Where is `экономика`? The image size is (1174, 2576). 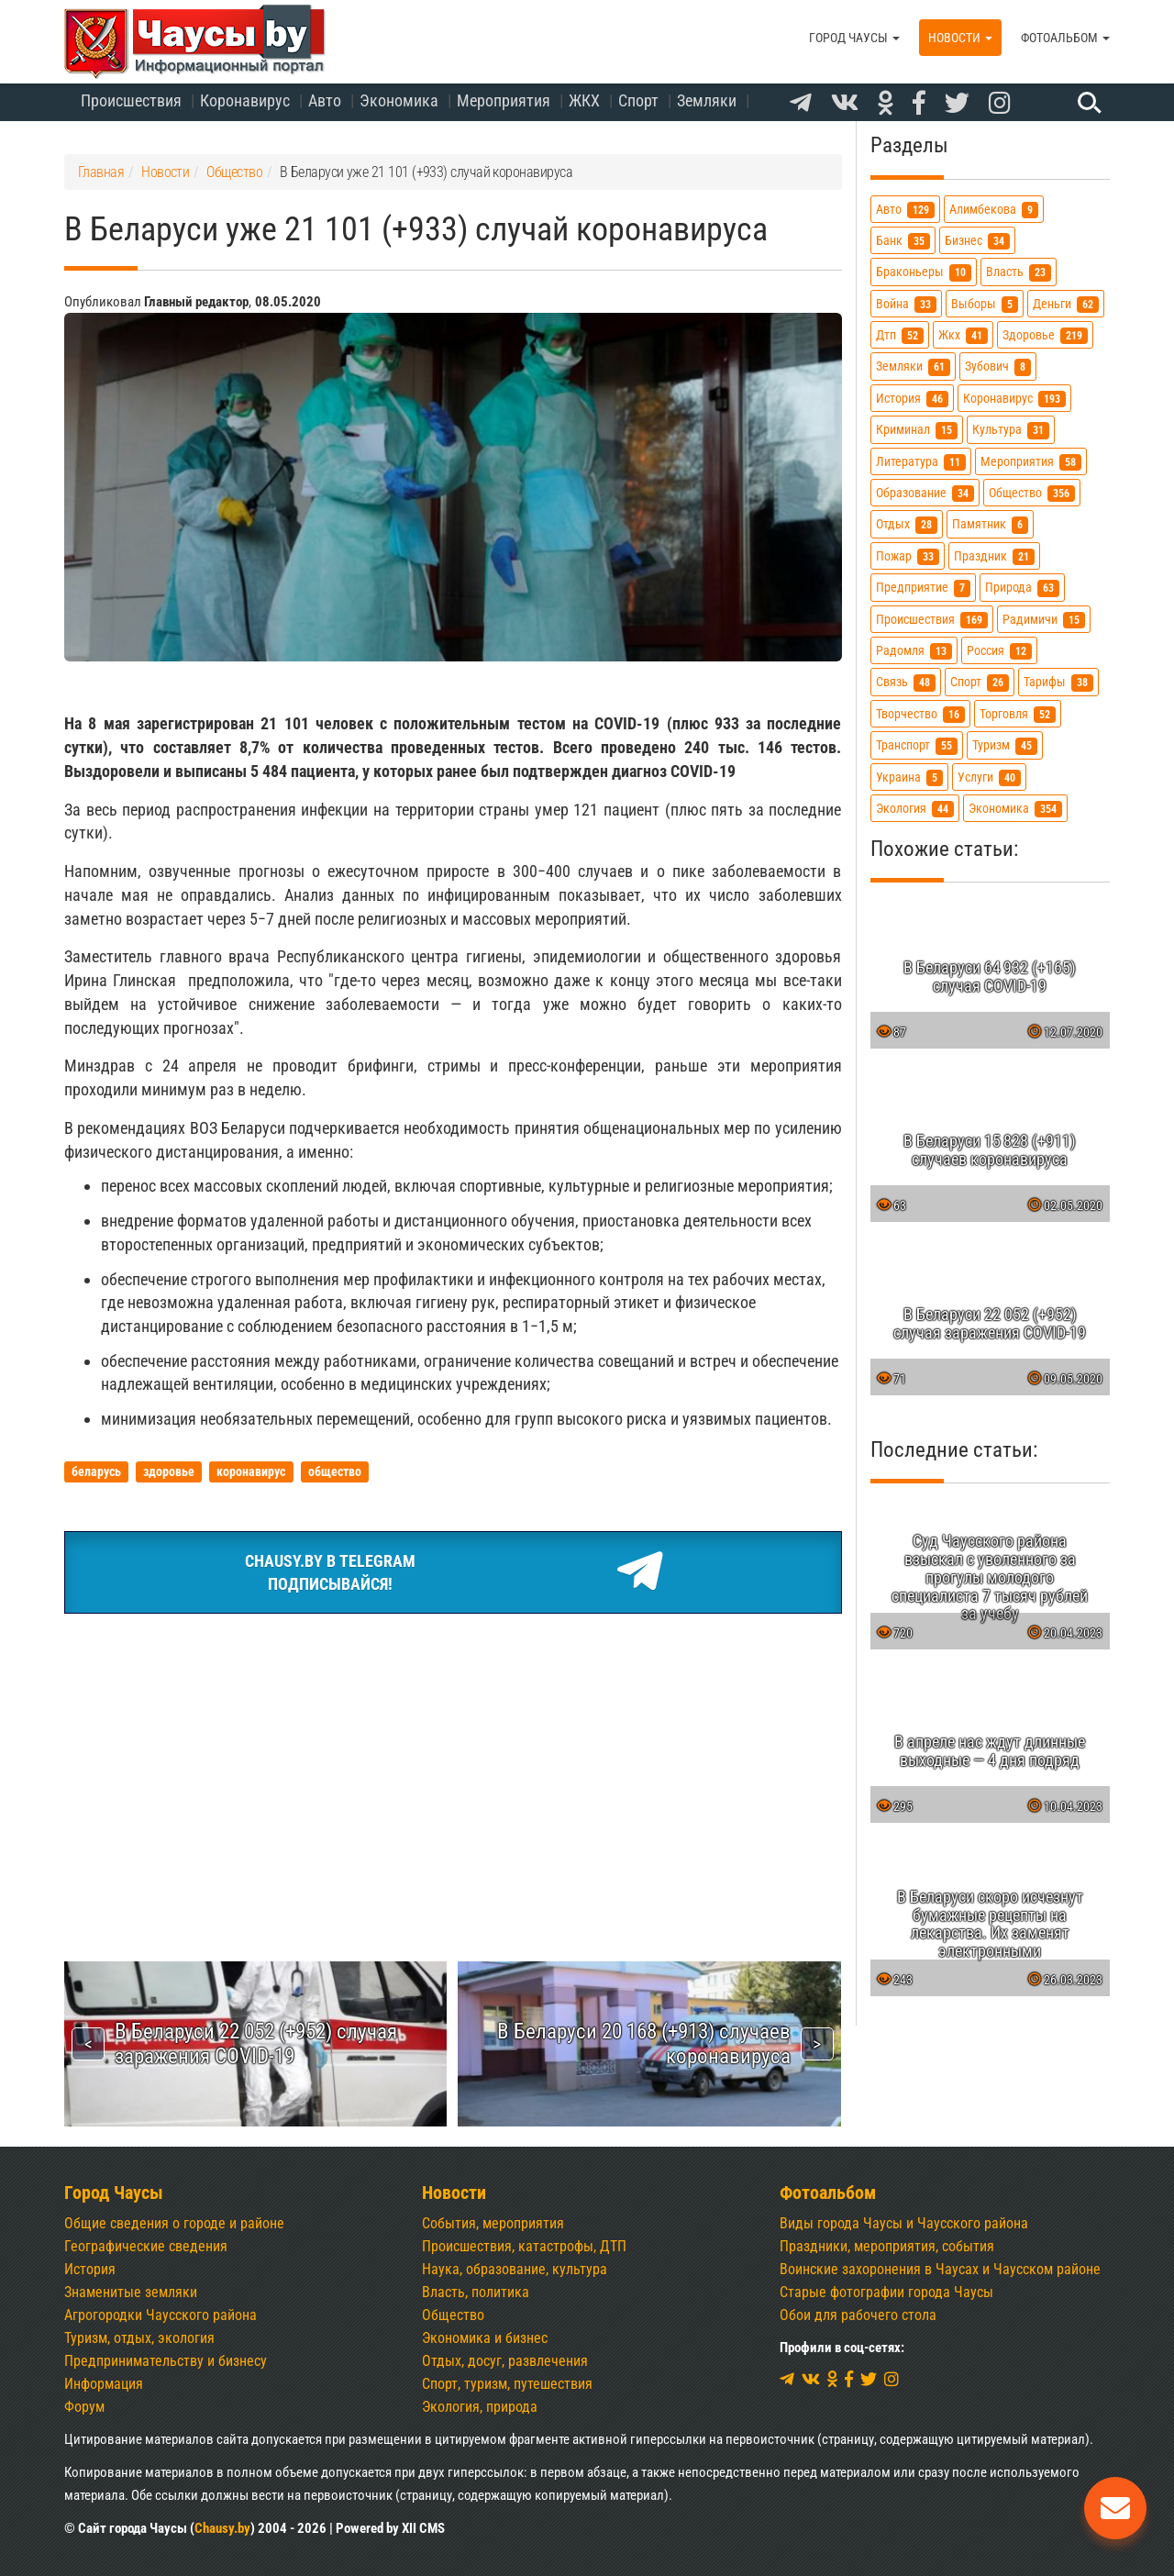 экономика is located at coordinates (1015, 808).